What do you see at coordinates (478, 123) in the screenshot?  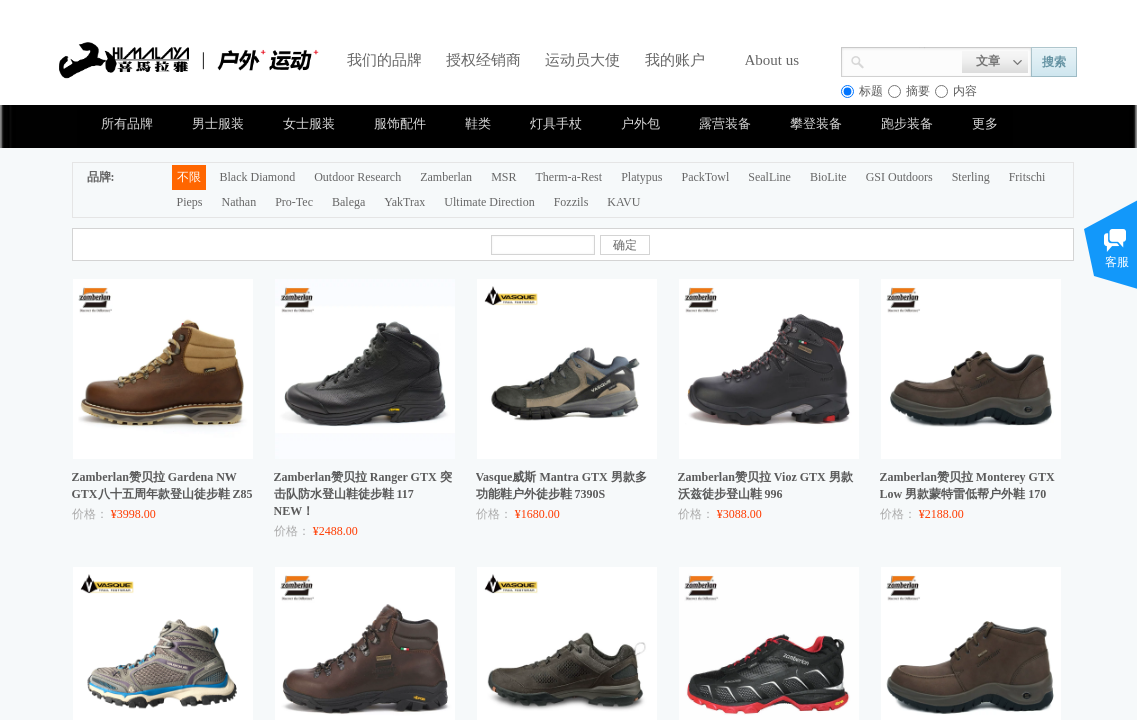 I see `鞋类` at bounding box center [478, 123].